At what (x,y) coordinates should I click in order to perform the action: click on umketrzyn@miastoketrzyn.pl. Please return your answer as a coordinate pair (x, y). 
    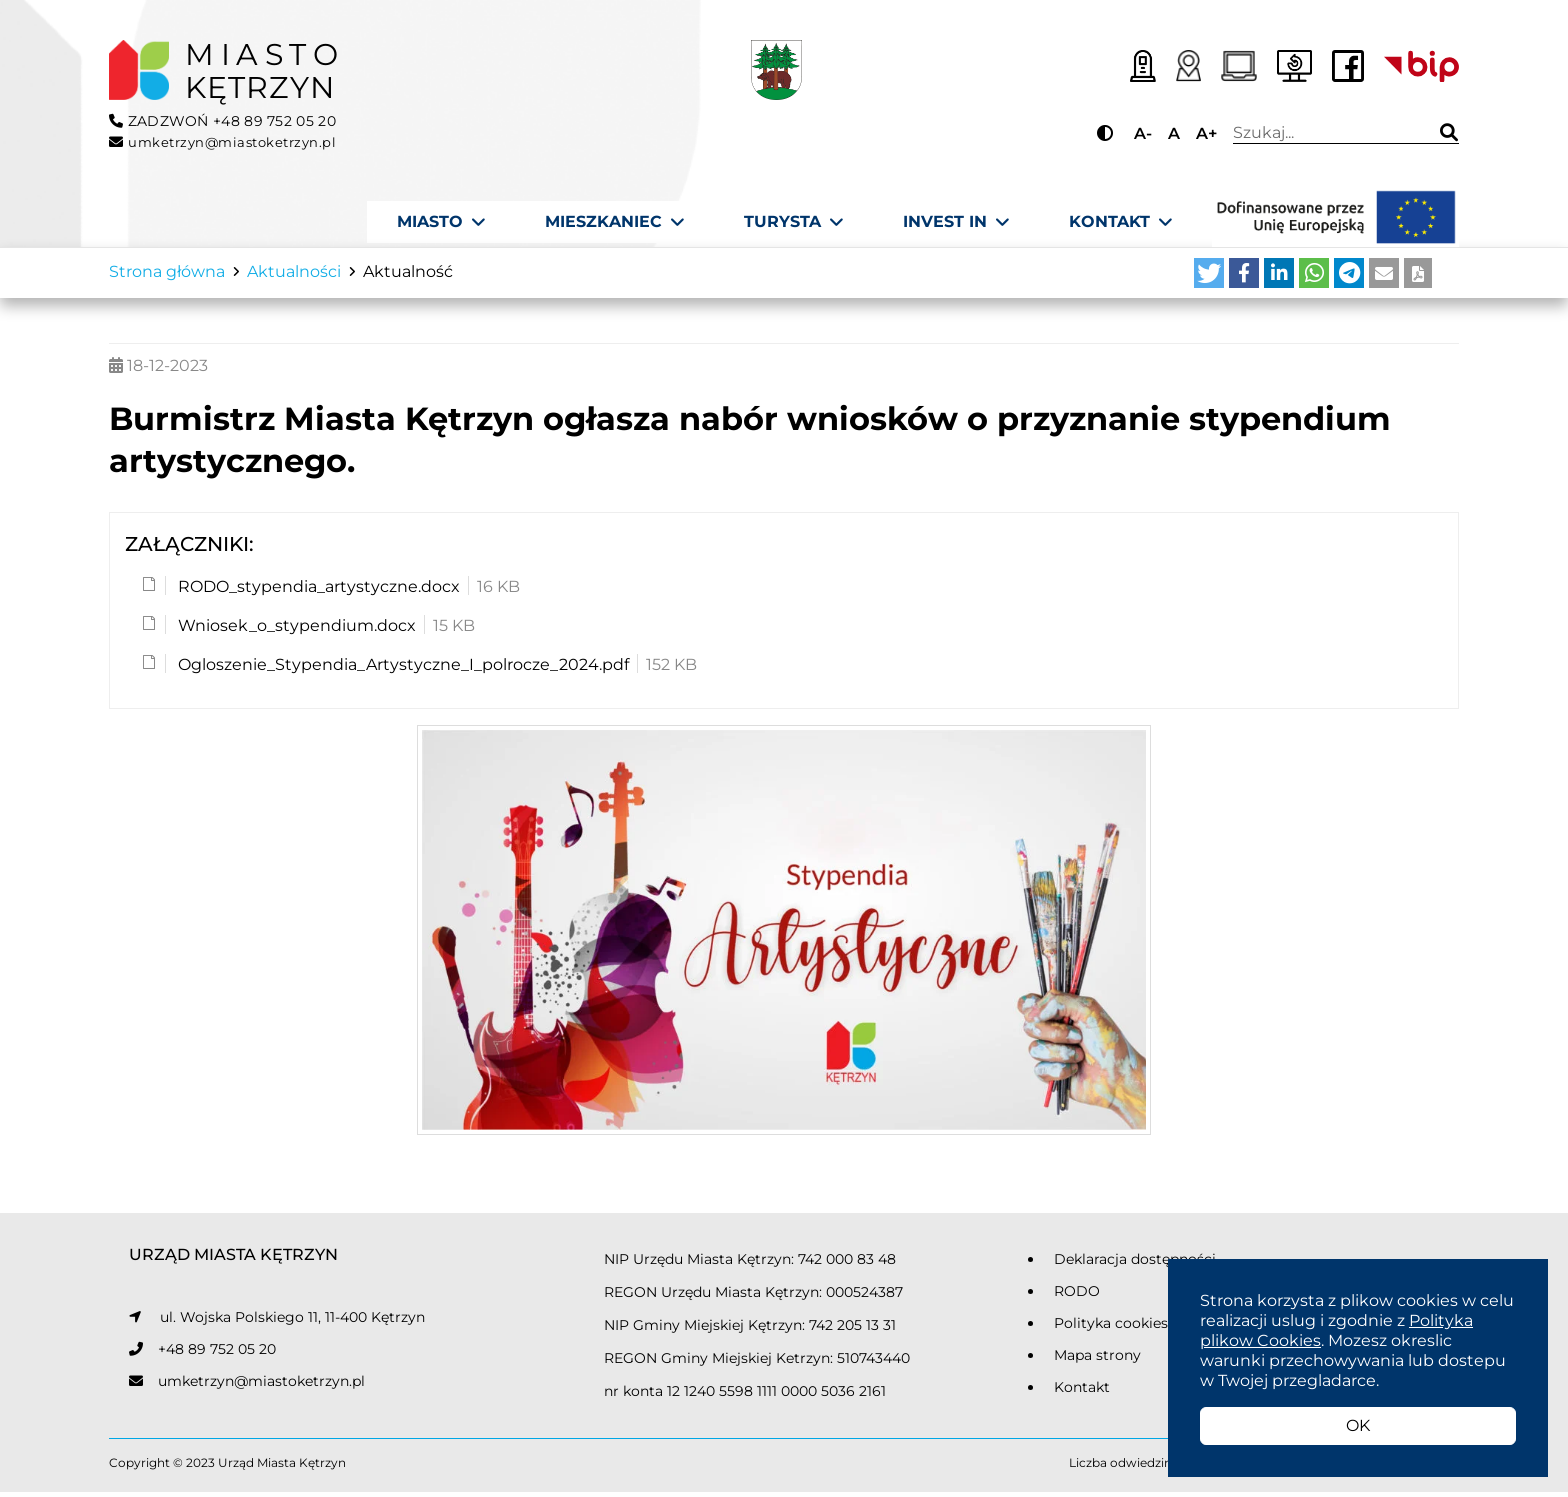
    Looking at the image, I should click on (261, 1386).